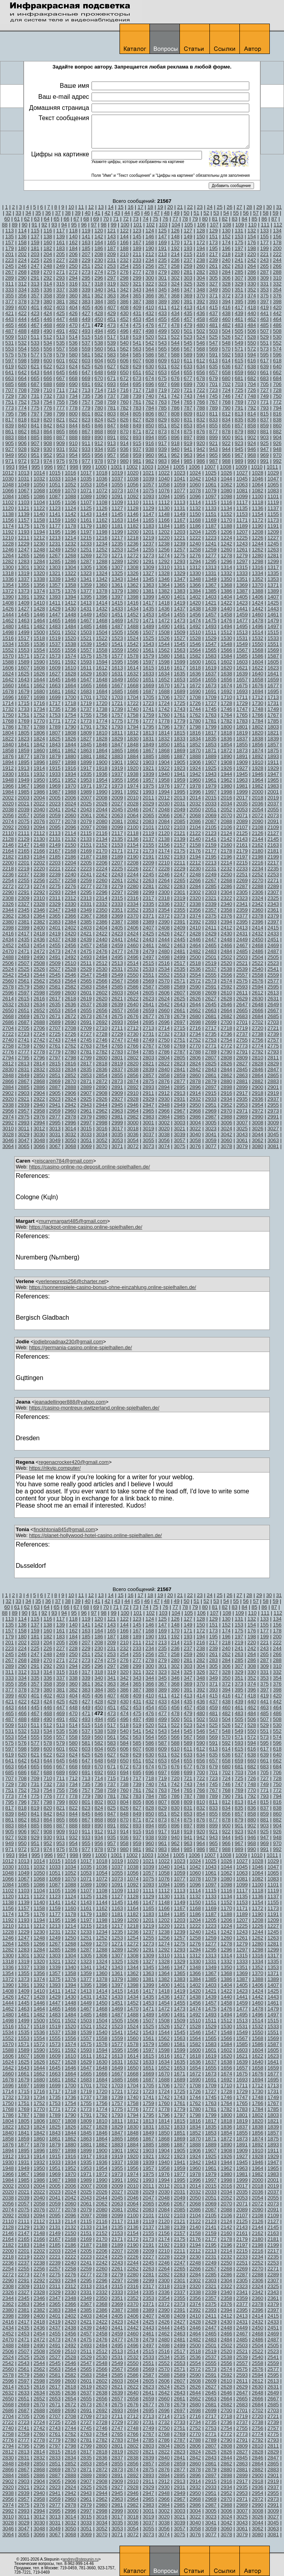 The height and width of the screenshot is (2576, 284). Describe the element at coordinates (8, 674) in the screenshot. I see `1624` at that location.